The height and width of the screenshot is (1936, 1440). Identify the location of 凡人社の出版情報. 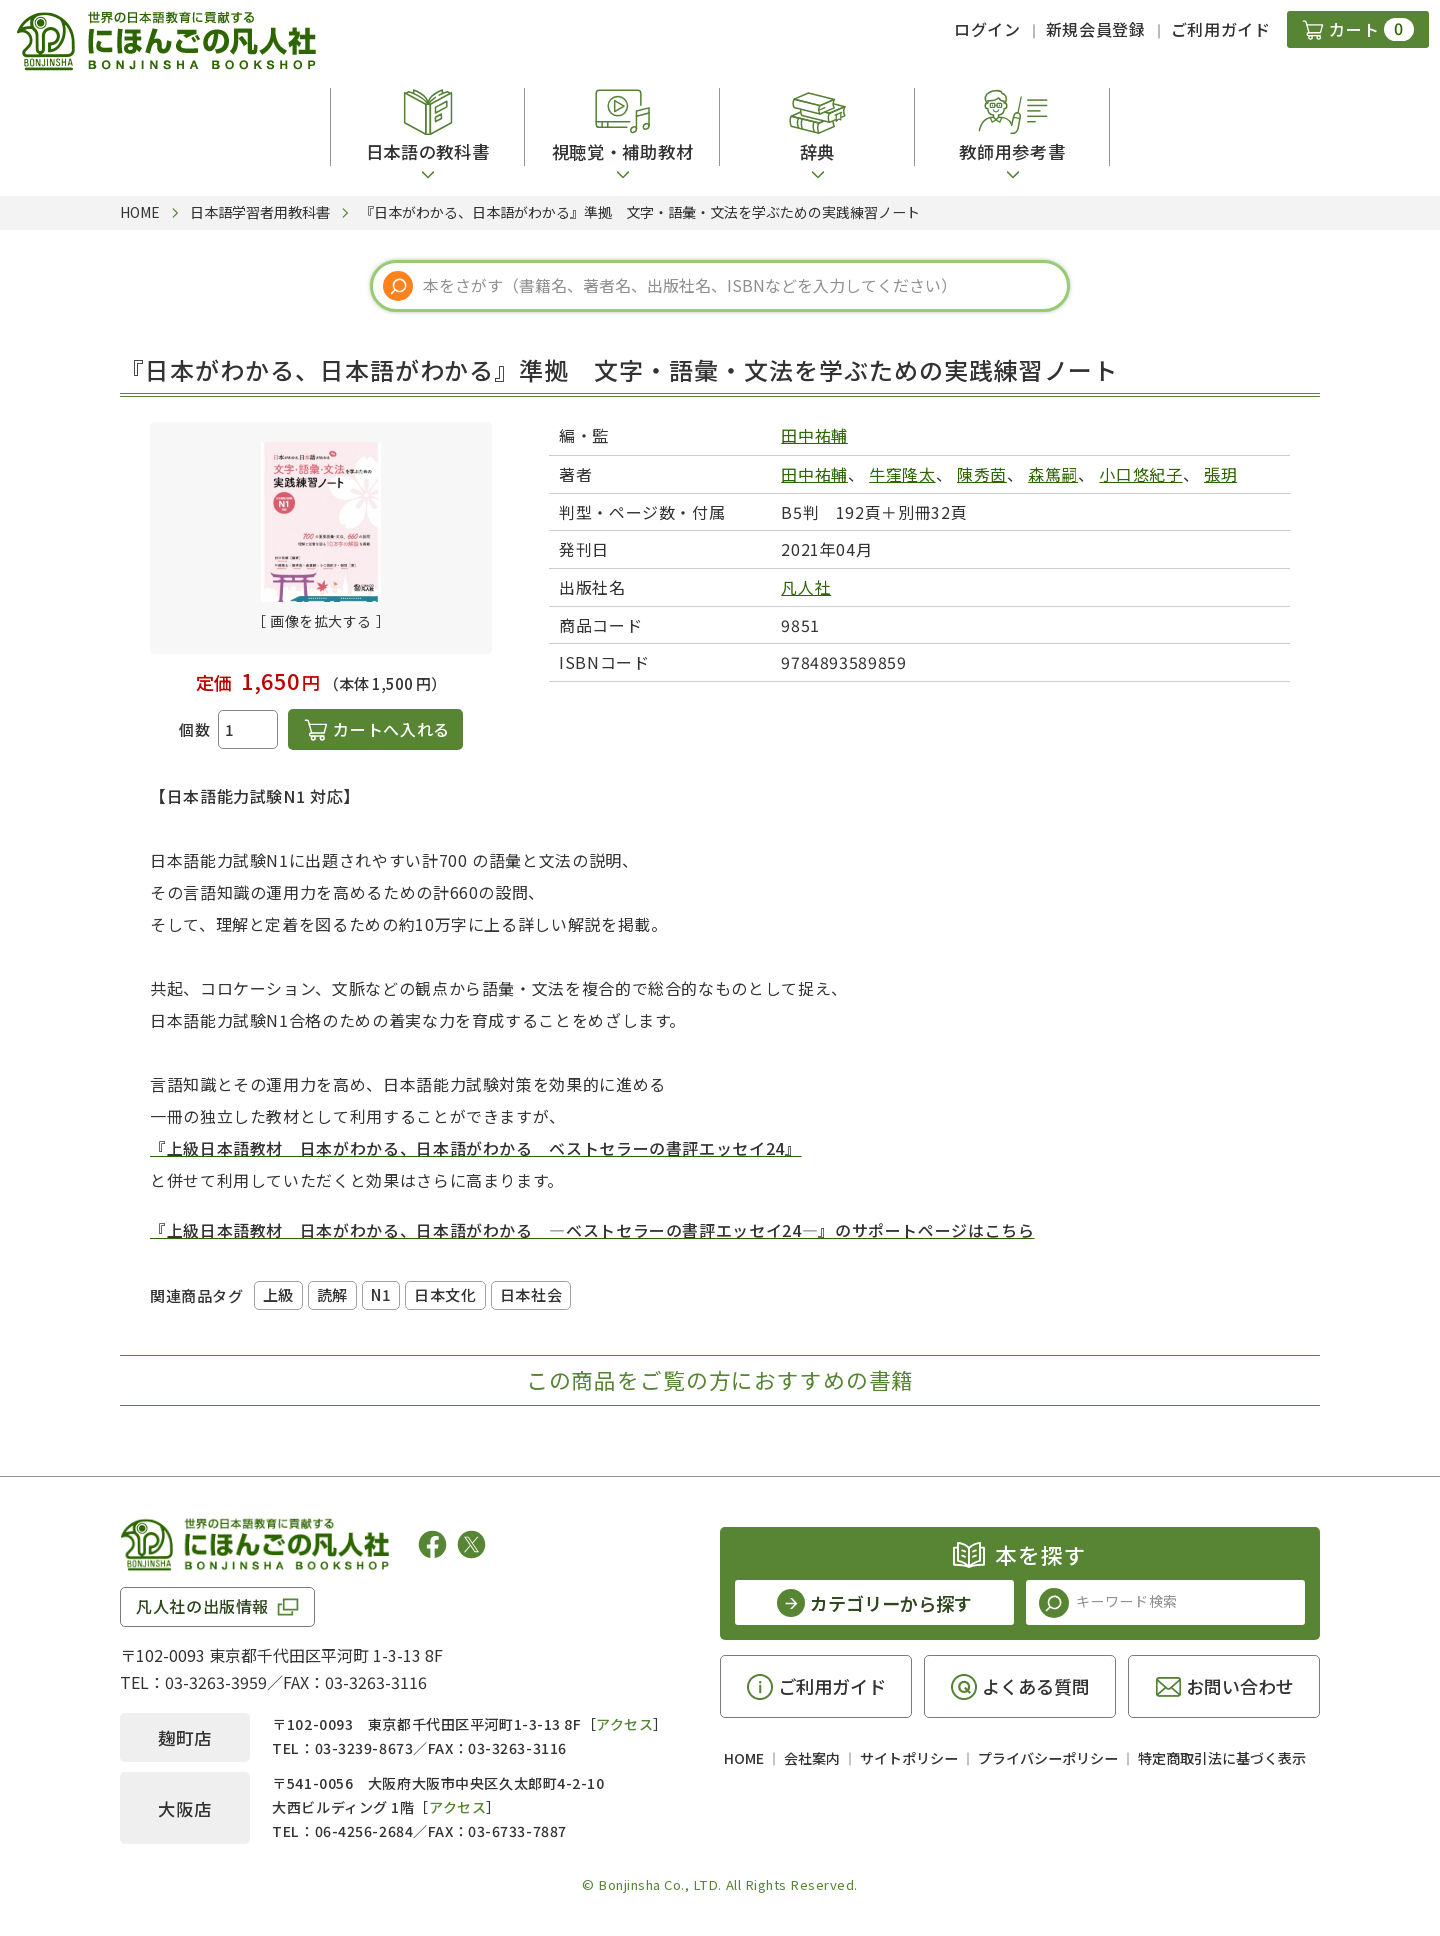
(202, 1606).